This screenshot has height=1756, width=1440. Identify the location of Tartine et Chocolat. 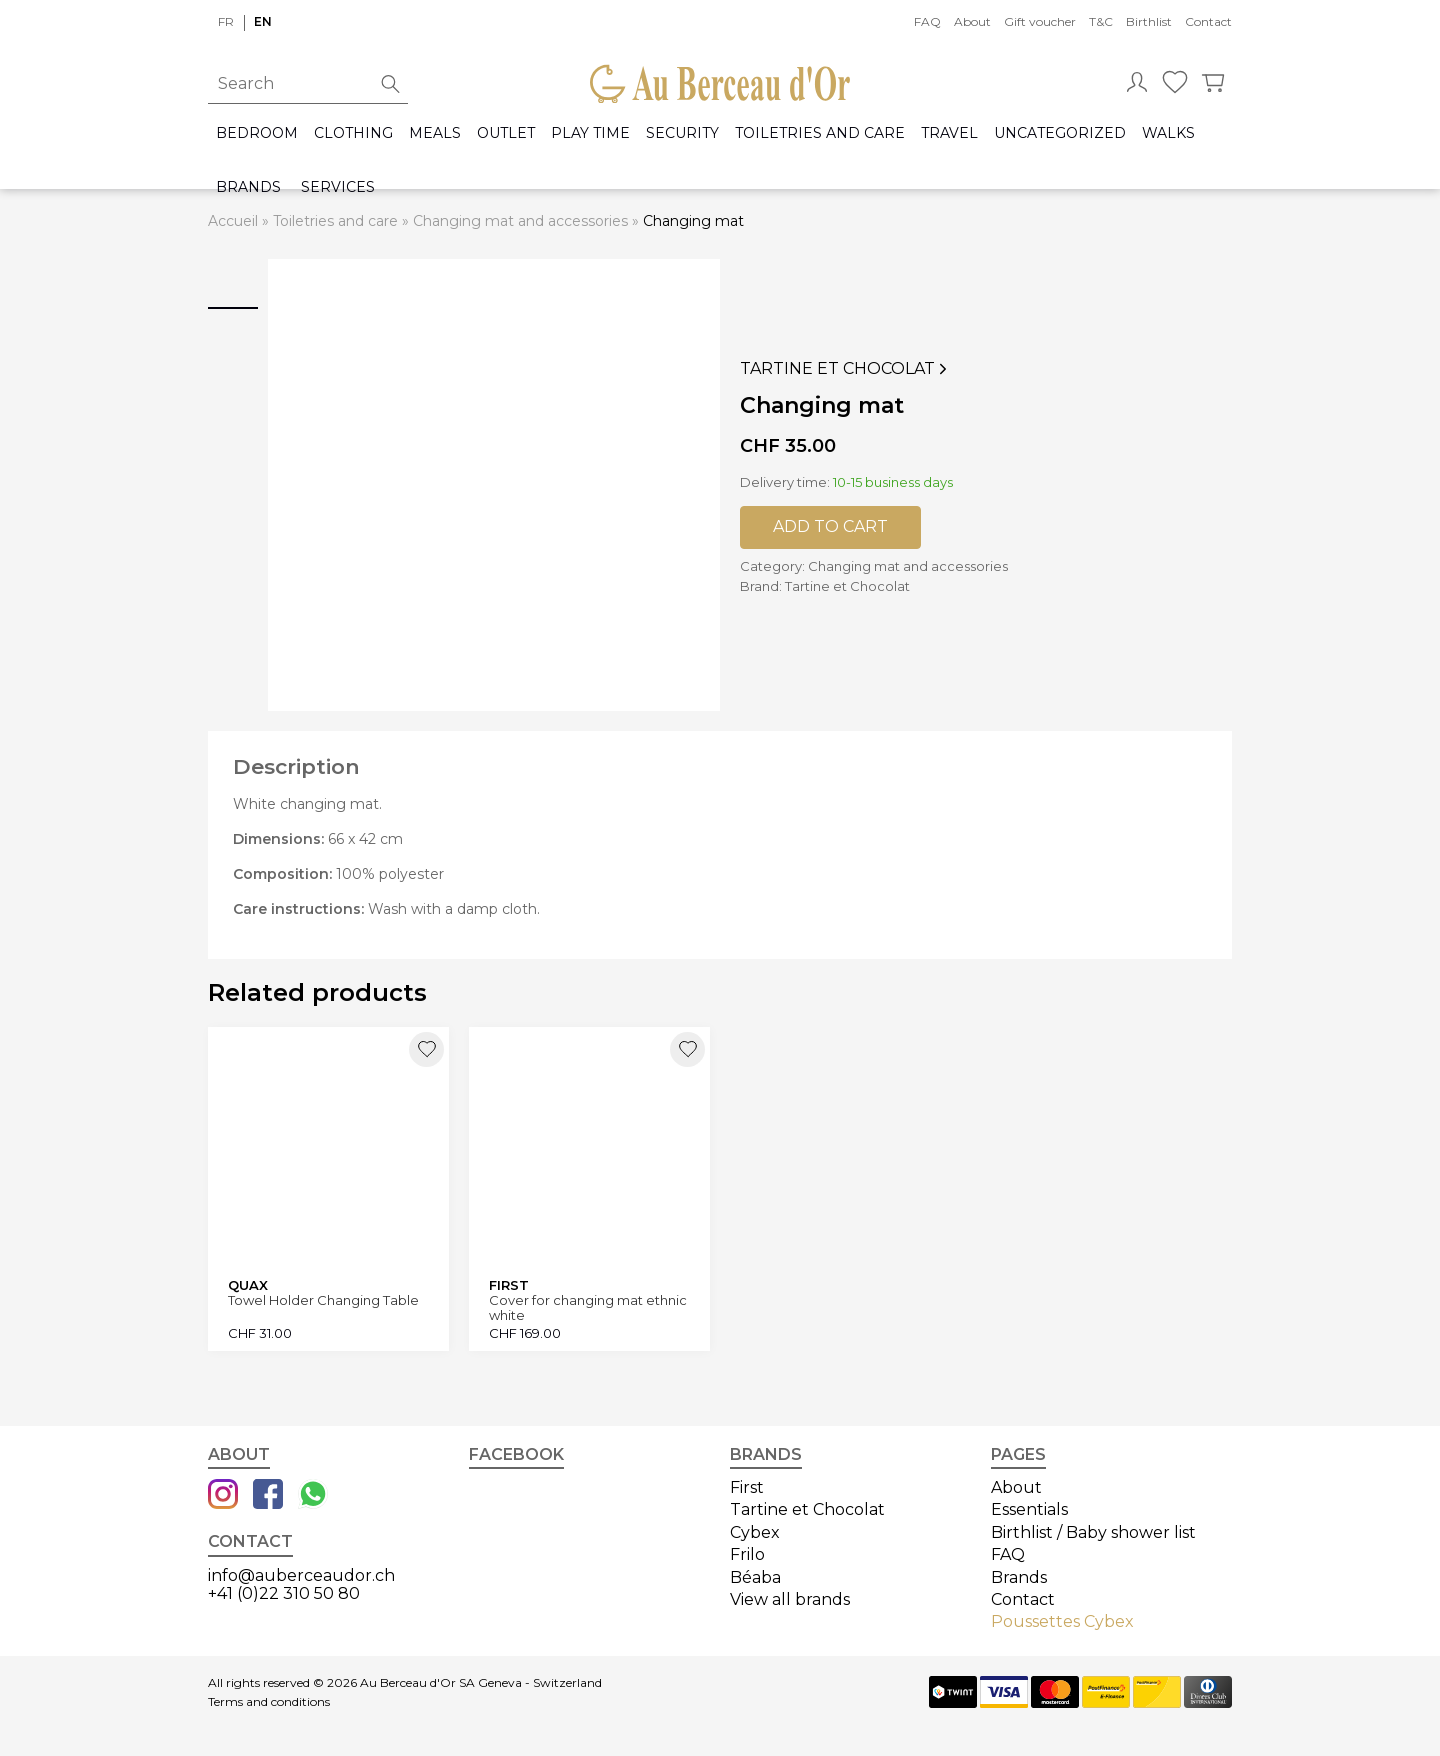
(845, 369).